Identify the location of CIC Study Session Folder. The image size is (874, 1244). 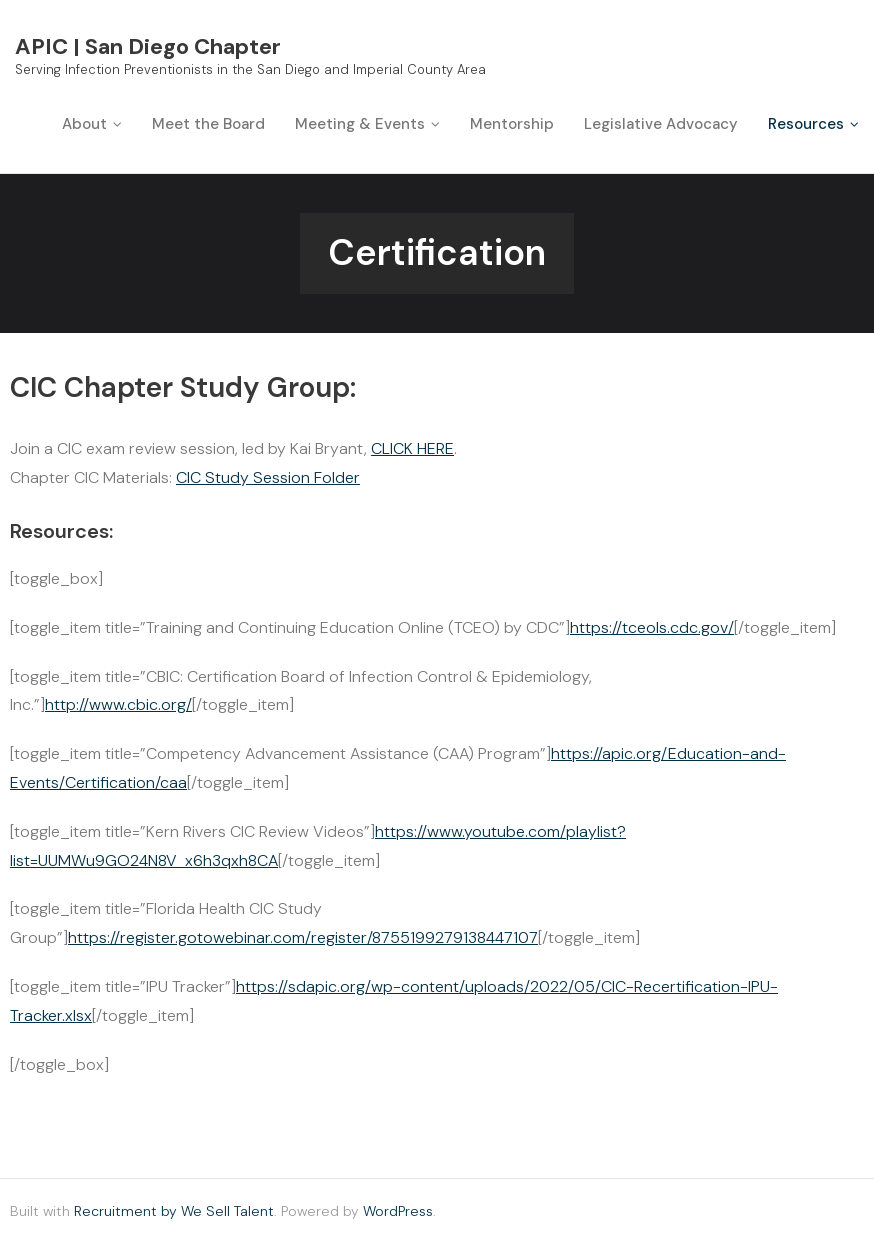
(268, 477).